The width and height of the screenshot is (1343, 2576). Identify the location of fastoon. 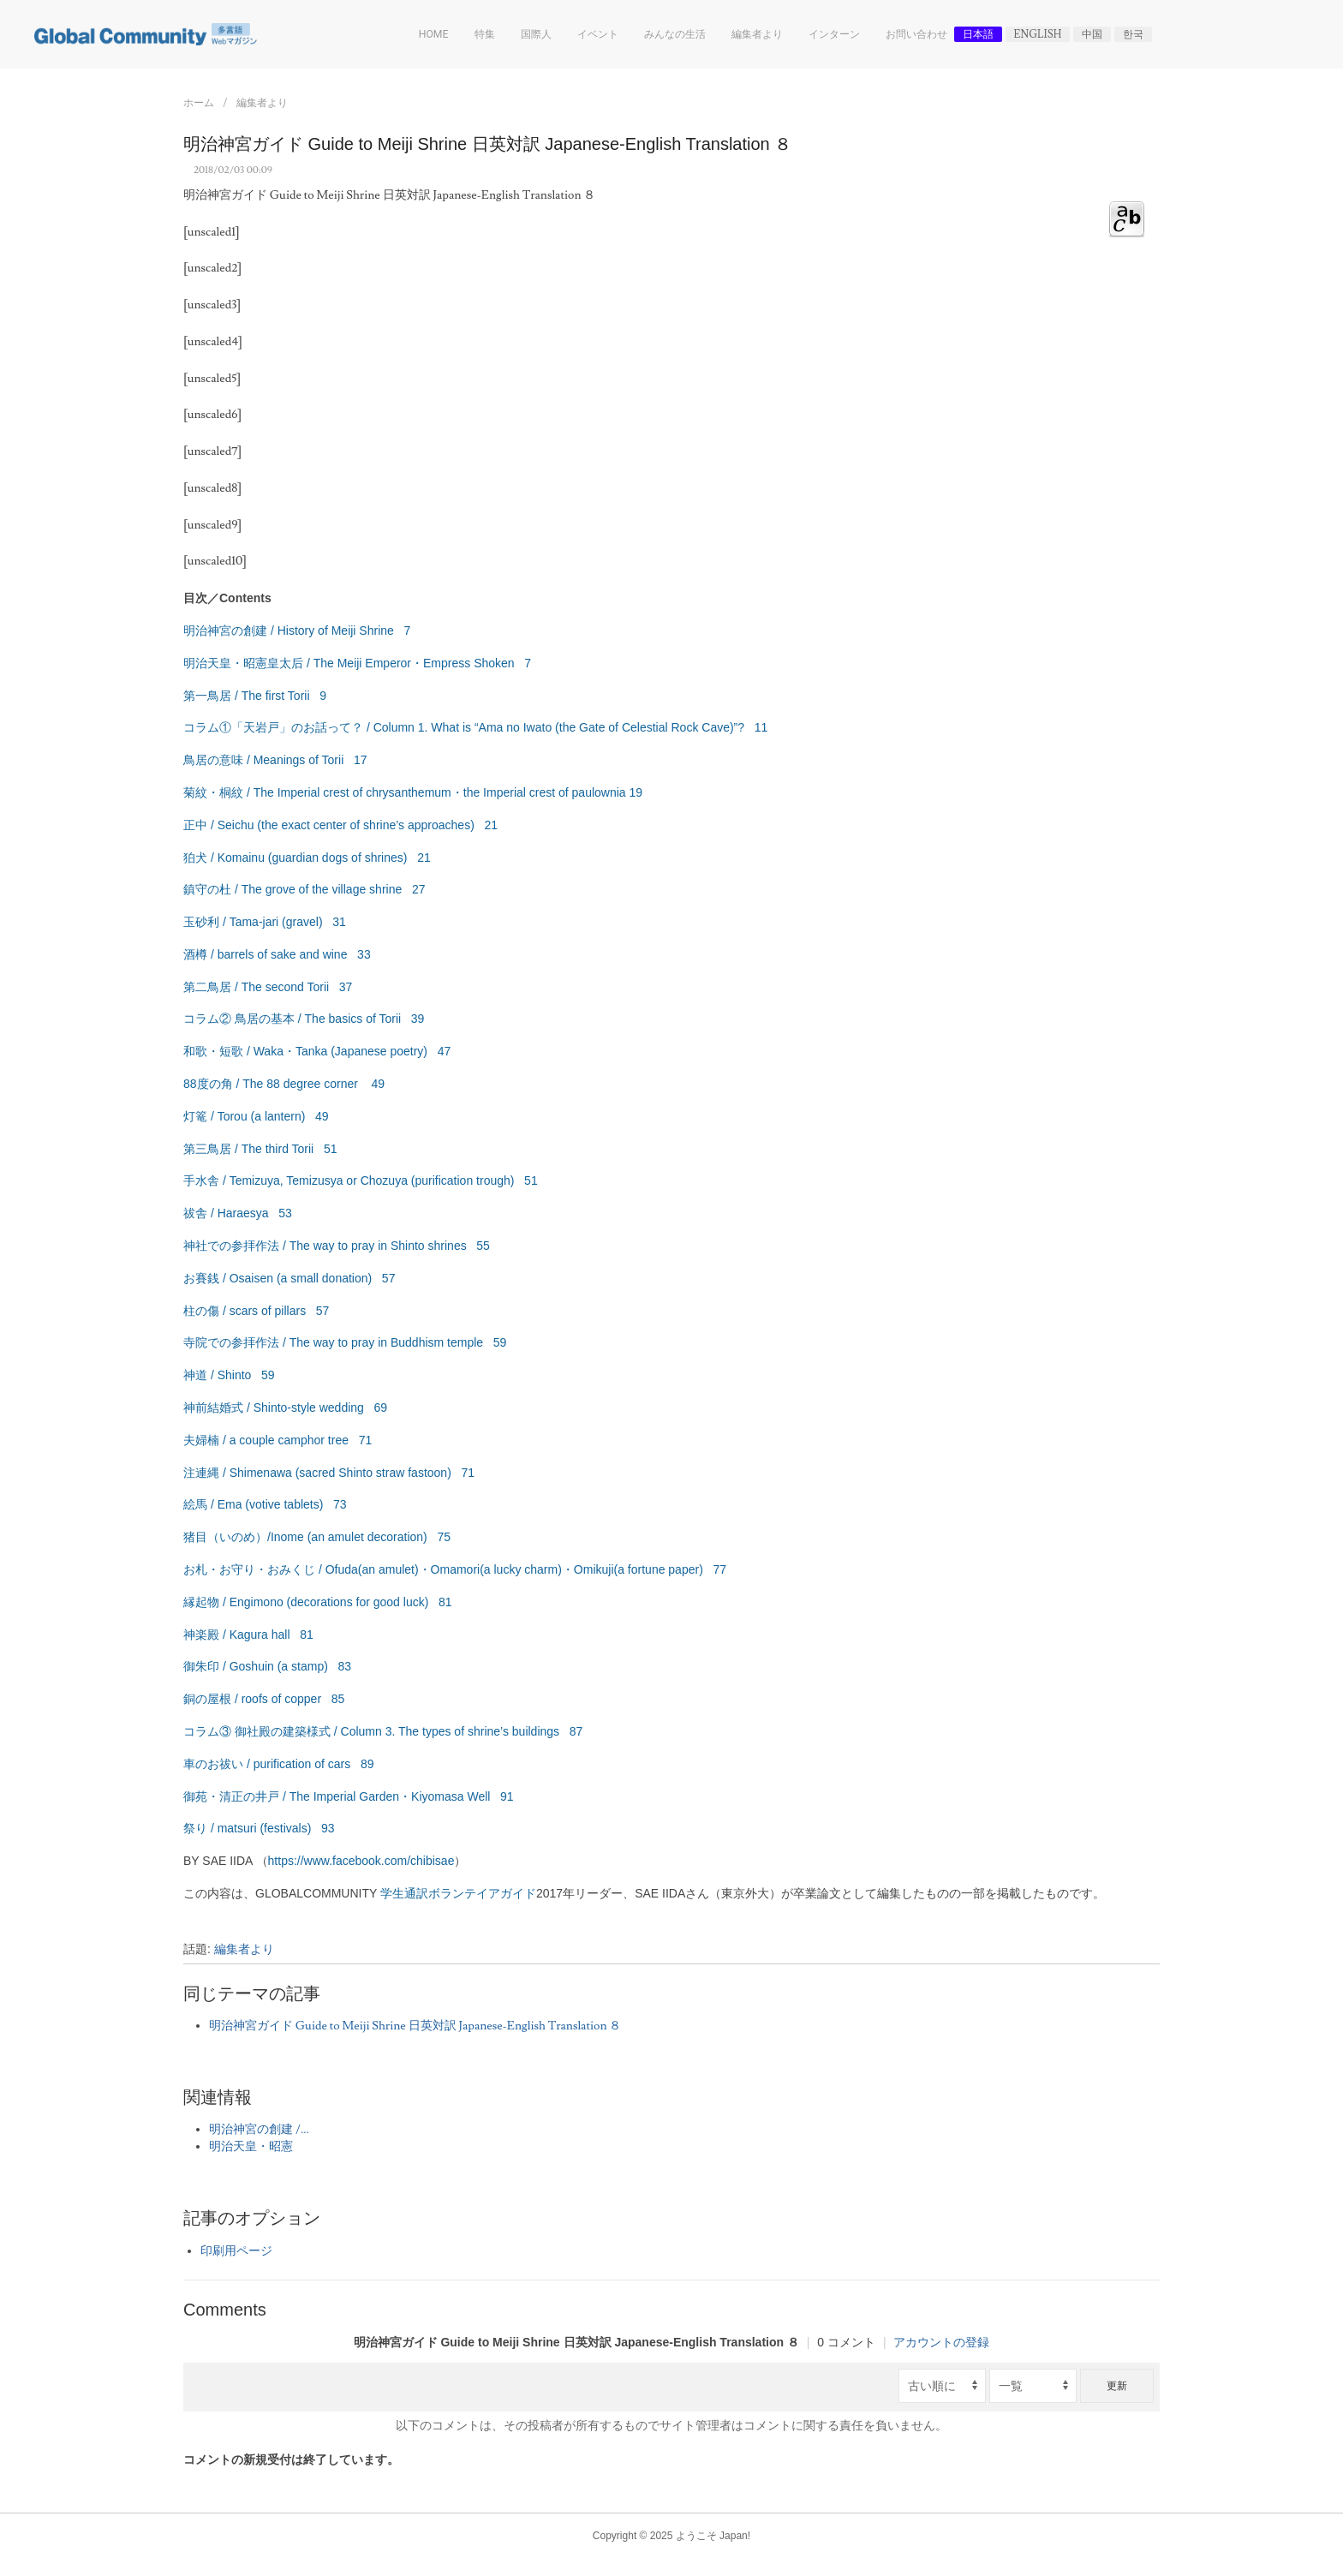
(427, 1472).